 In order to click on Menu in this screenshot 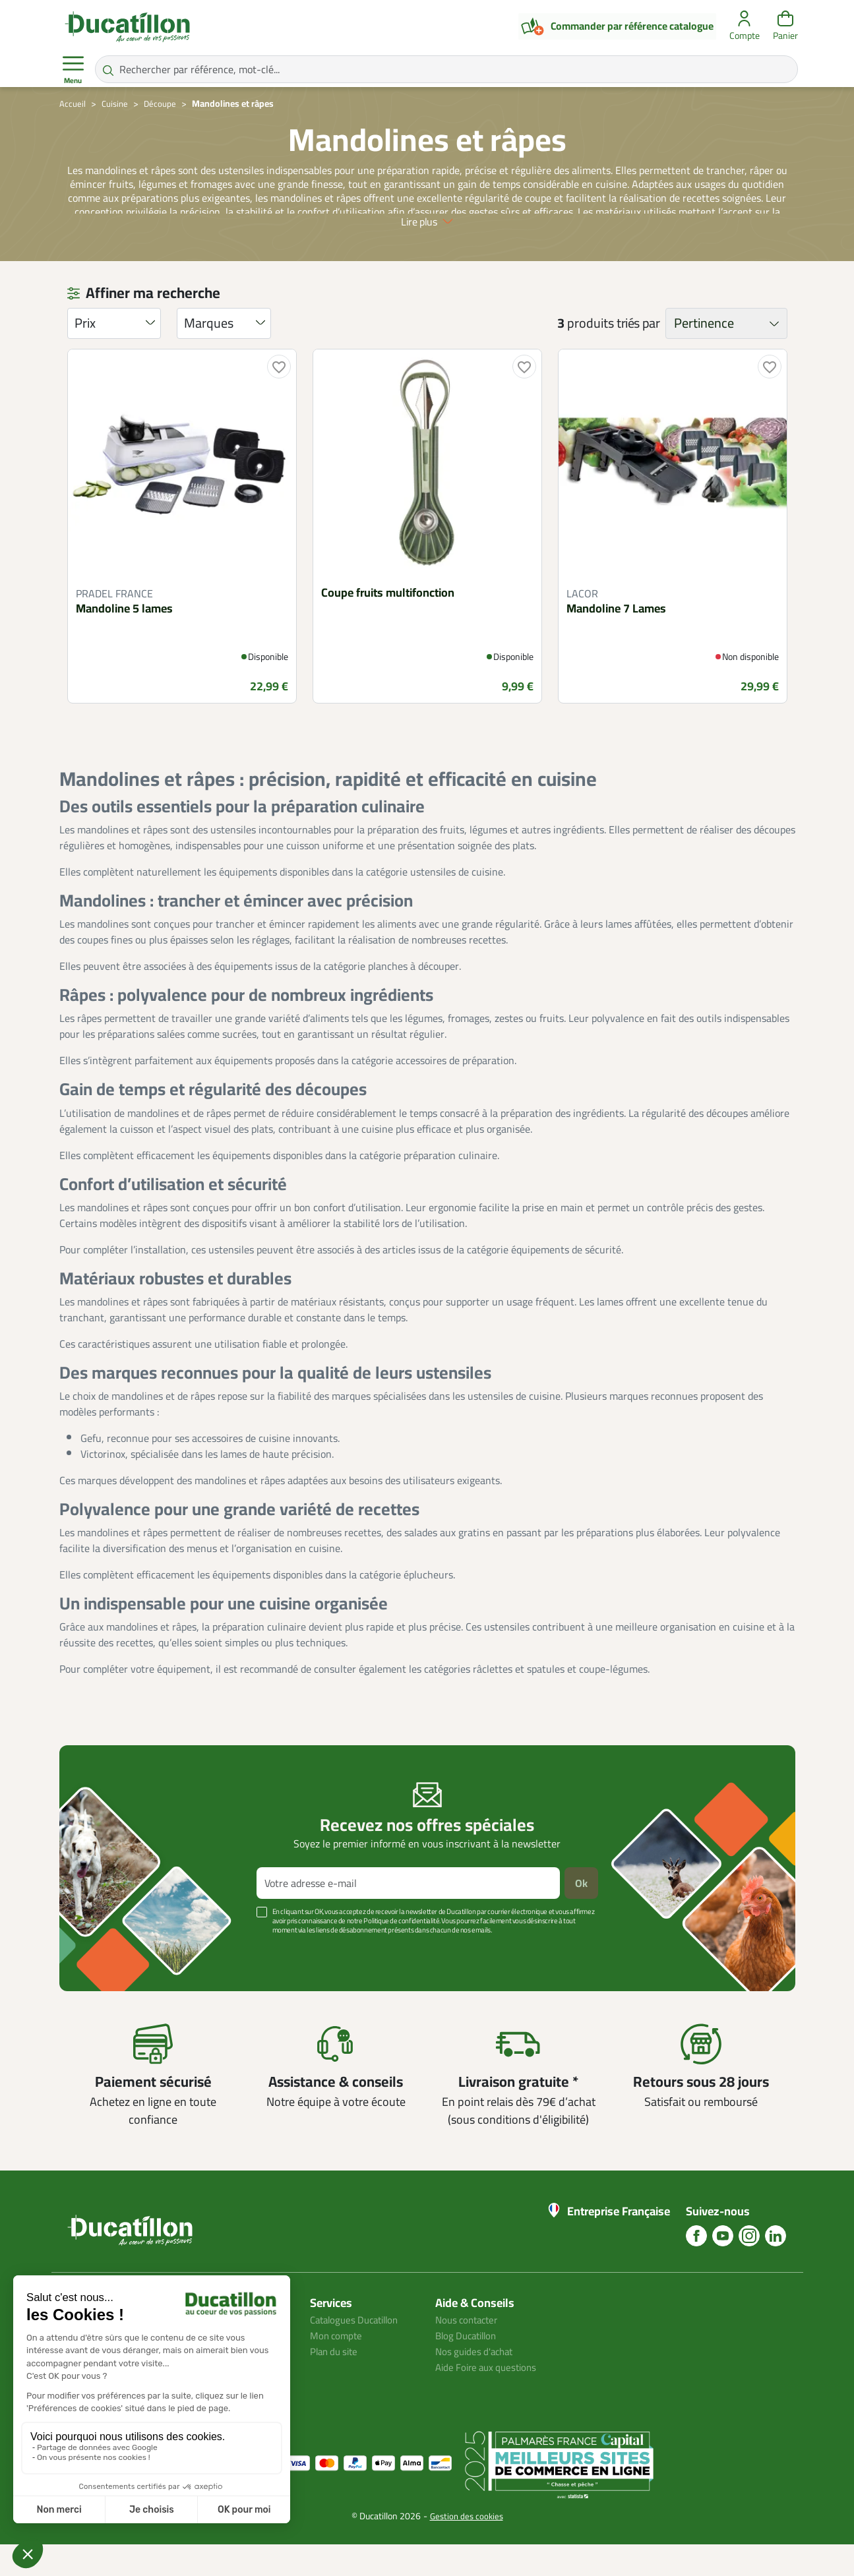, I will do `click(73, 70)`.